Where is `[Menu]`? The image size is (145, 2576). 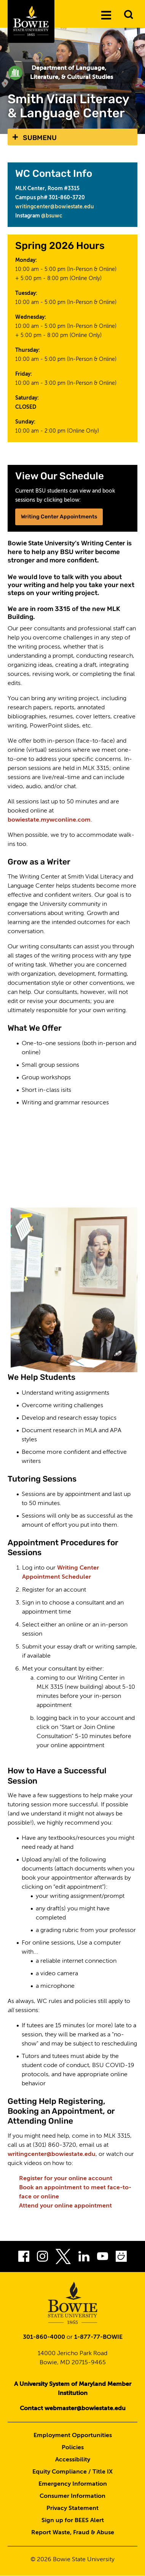 [Menu] is located at coordinates (106, 14).